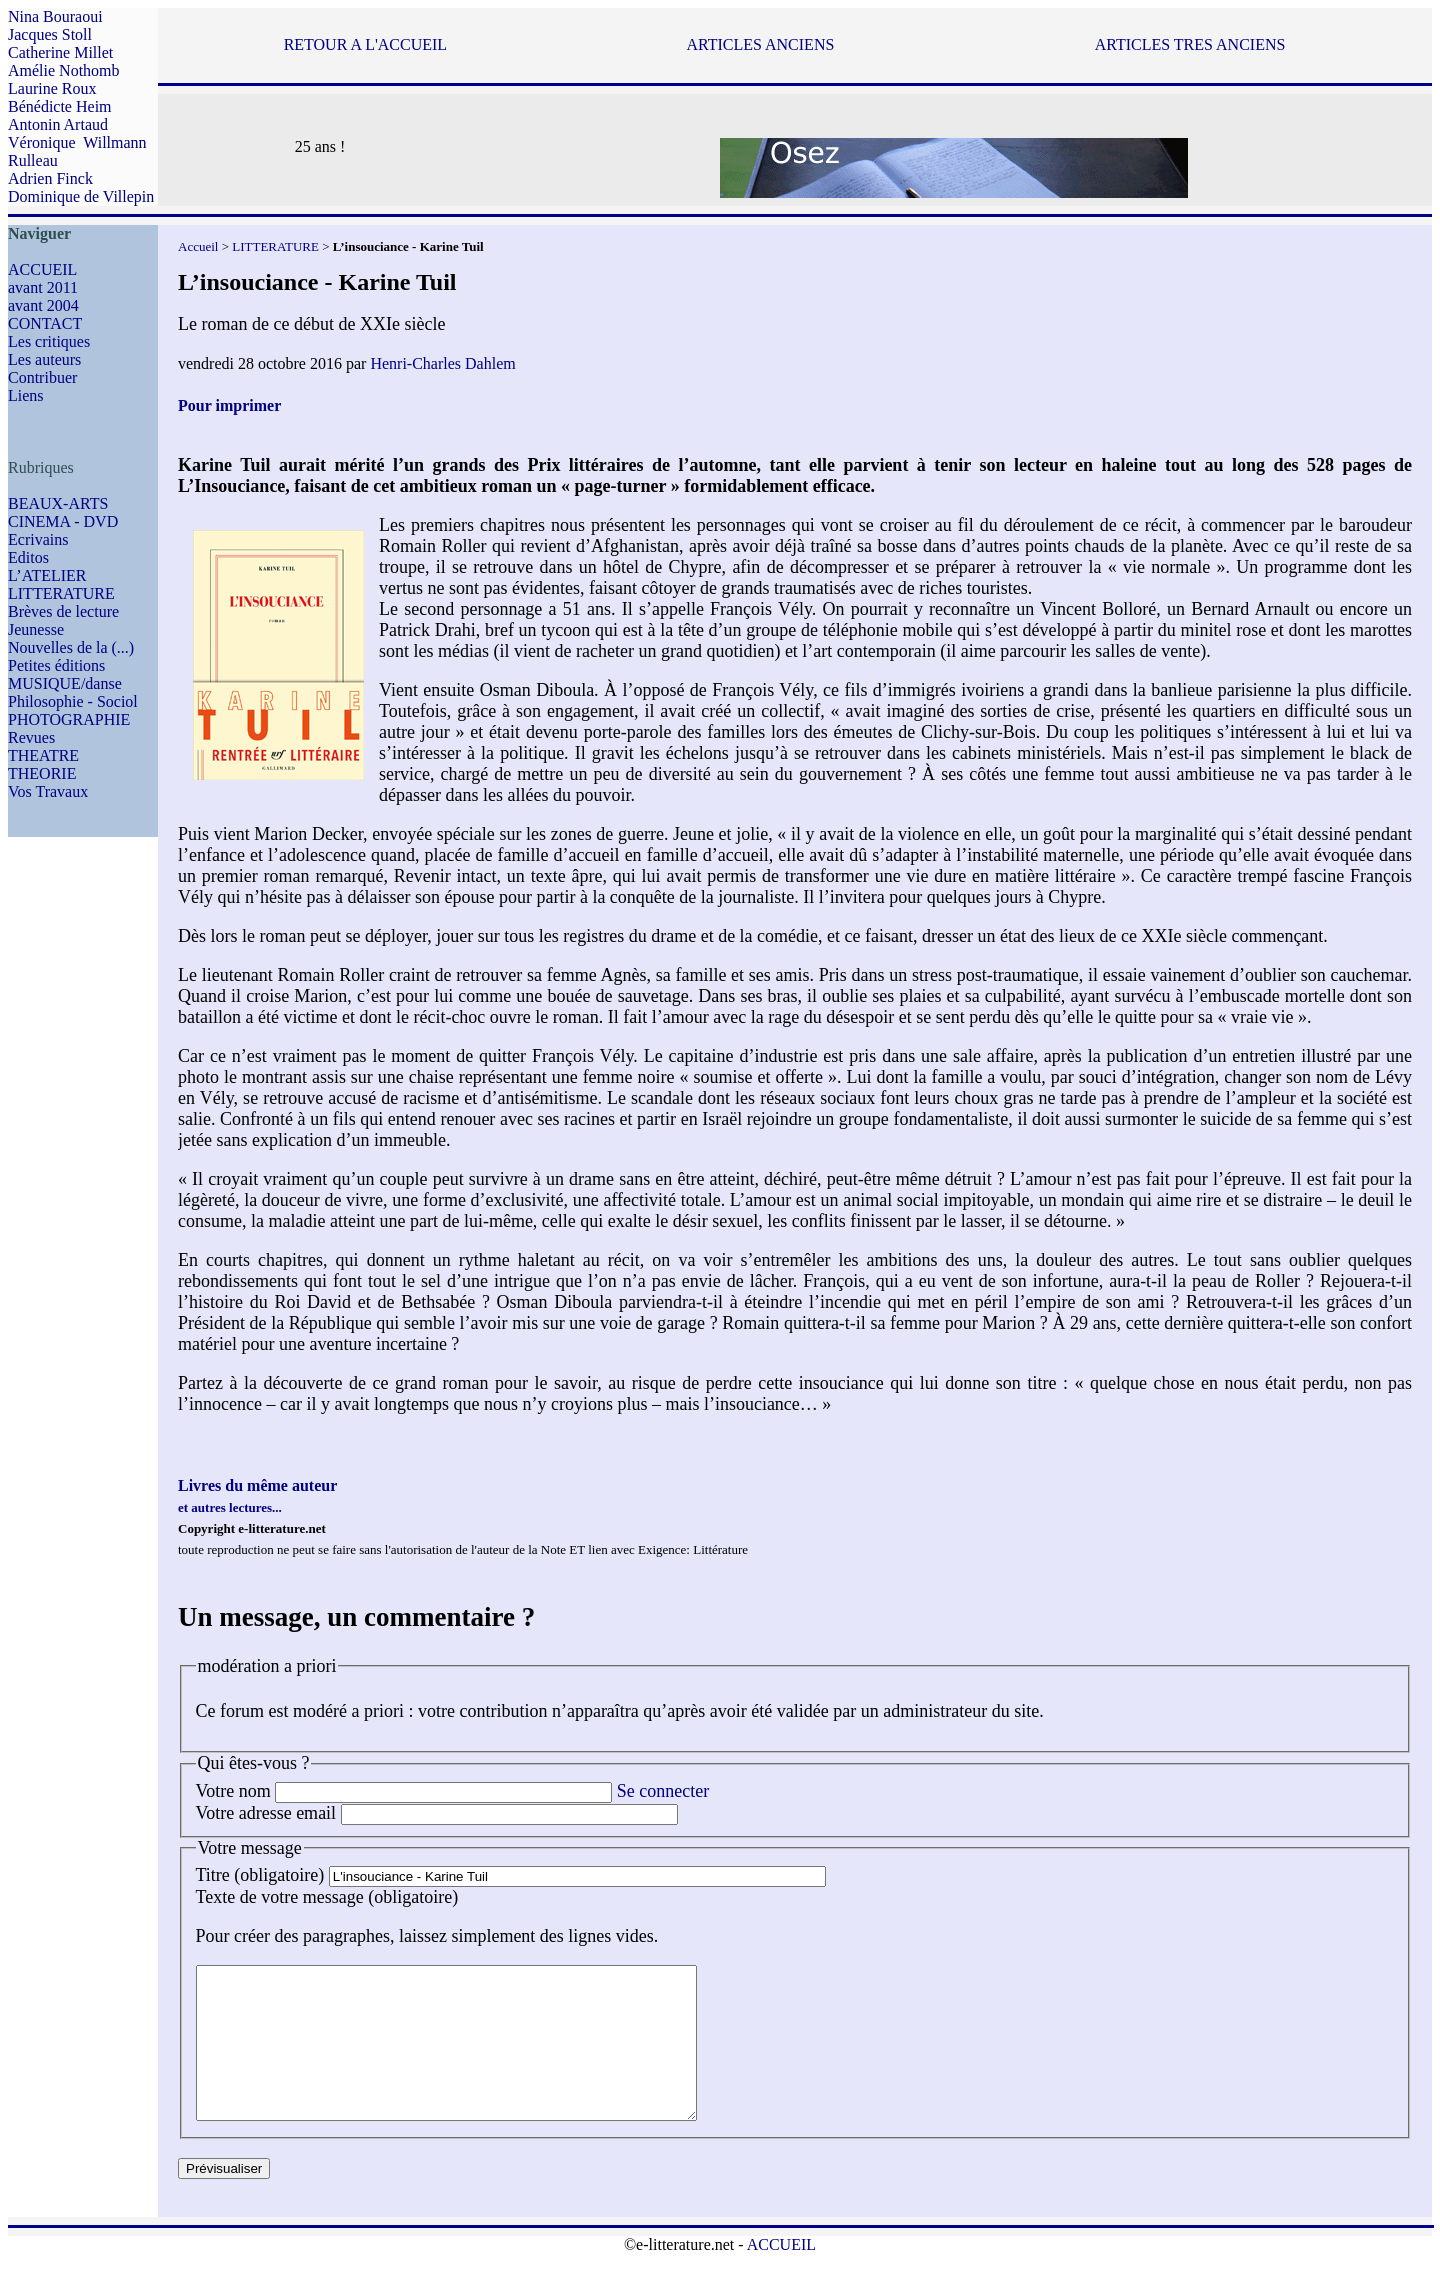 Image resolution: width=1440 pixels, height=2292 pixels. Describe the element at coordinates (42, 269) in the screenshot. I see `ACCUEIL` at that location.